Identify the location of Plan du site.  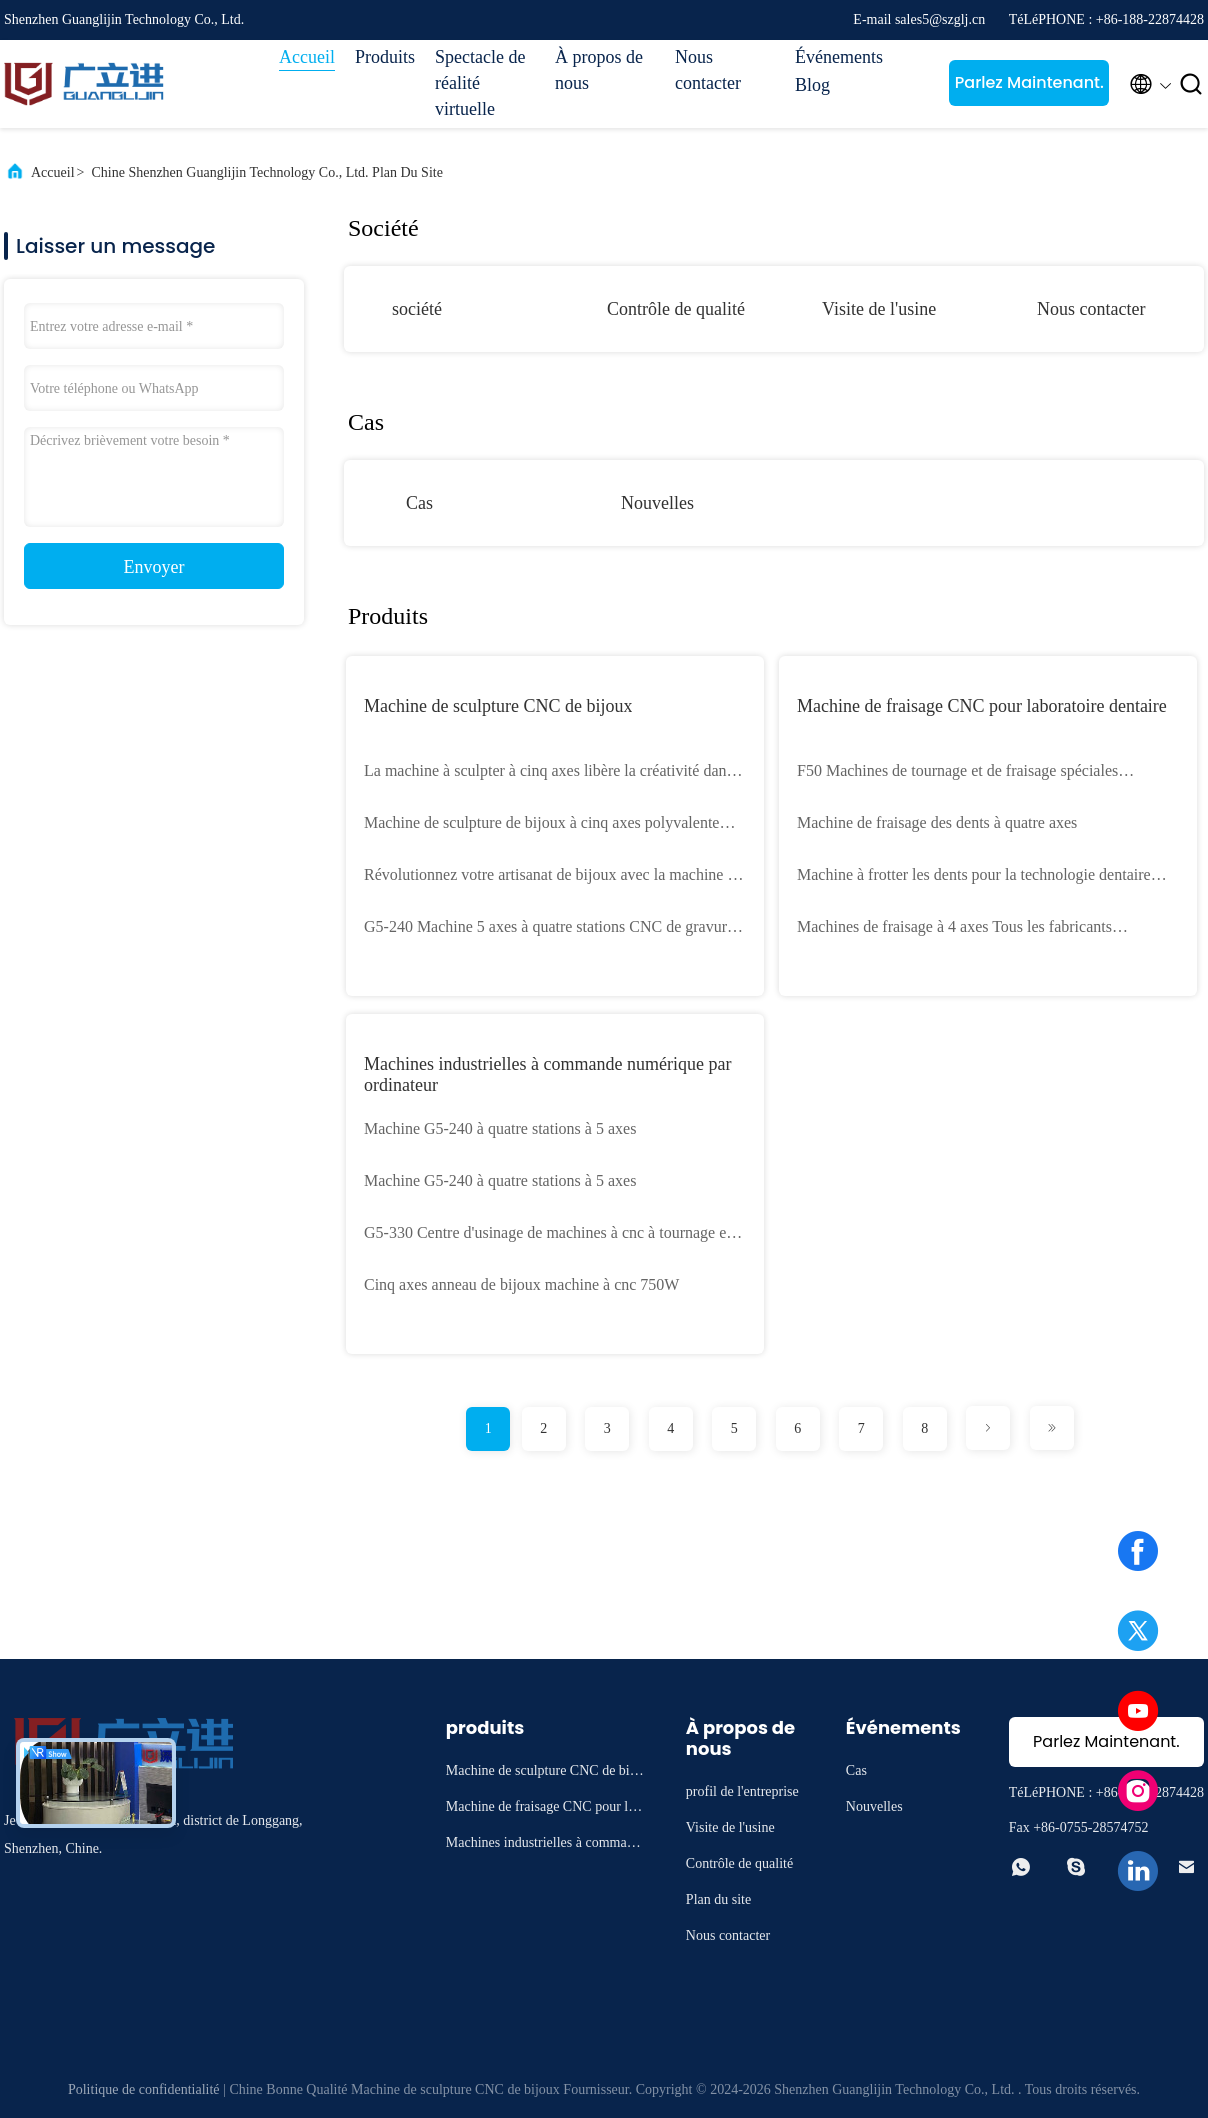
(718, 1899).